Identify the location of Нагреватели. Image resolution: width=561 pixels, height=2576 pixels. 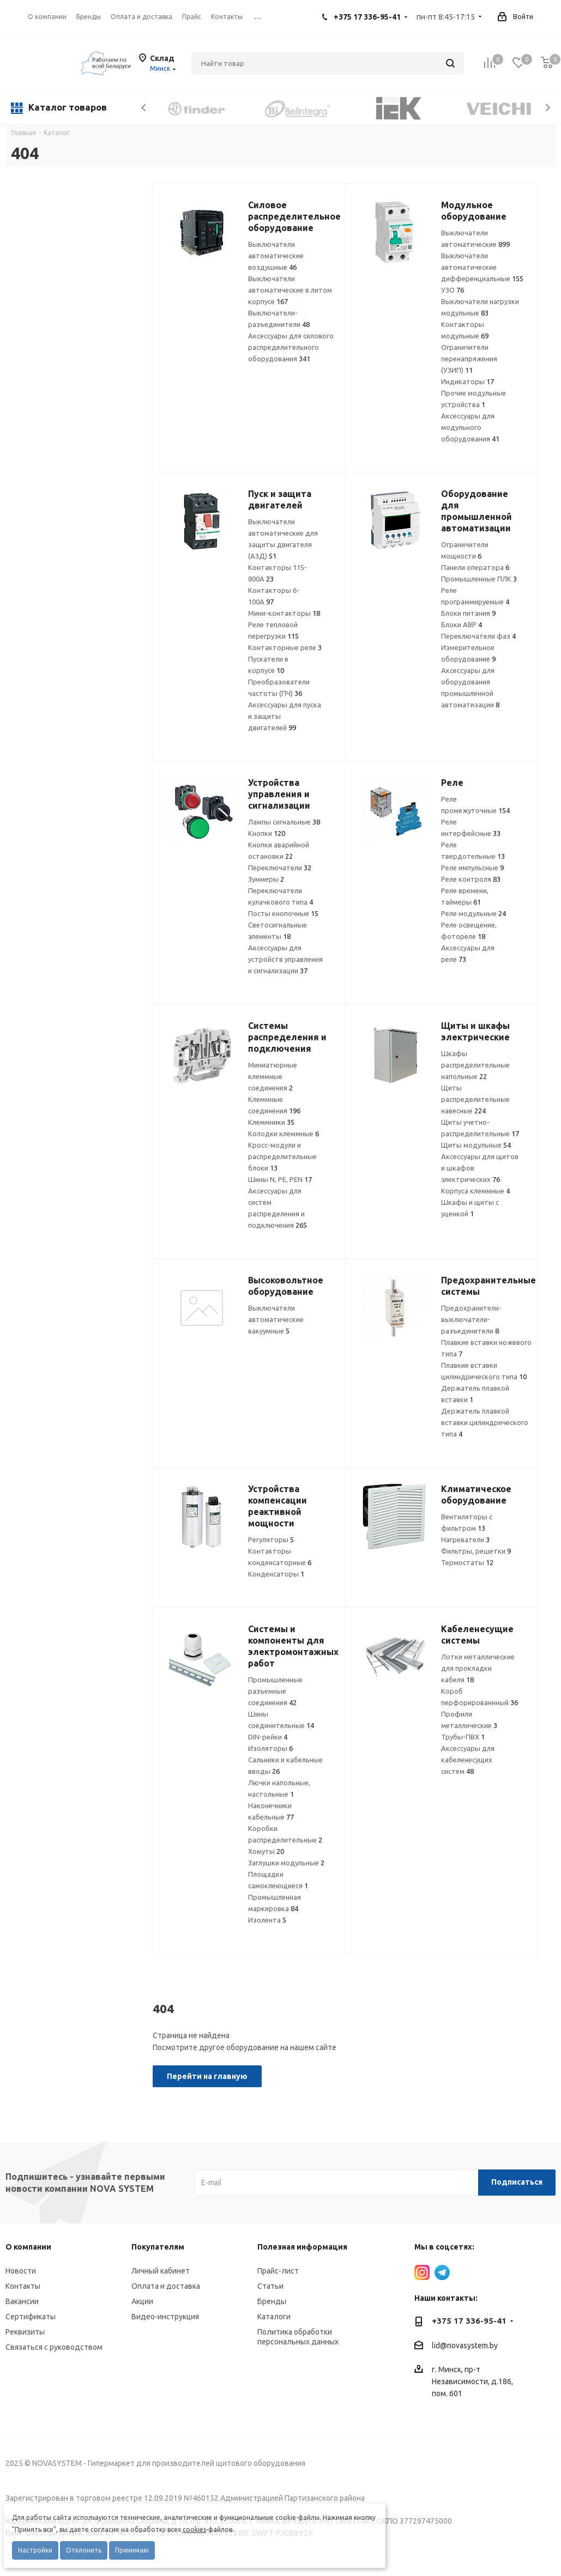
(465, 1539).